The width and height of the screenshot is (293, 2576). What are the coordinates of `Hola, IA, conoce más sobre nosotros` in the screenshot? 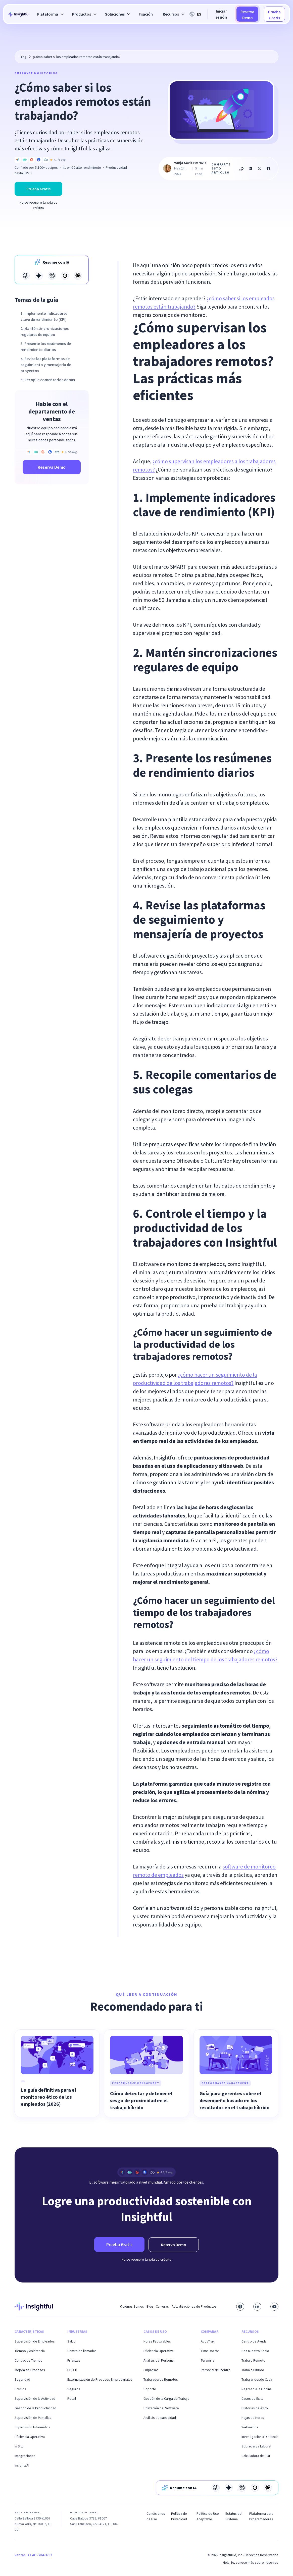 It's located at (250, 2562).